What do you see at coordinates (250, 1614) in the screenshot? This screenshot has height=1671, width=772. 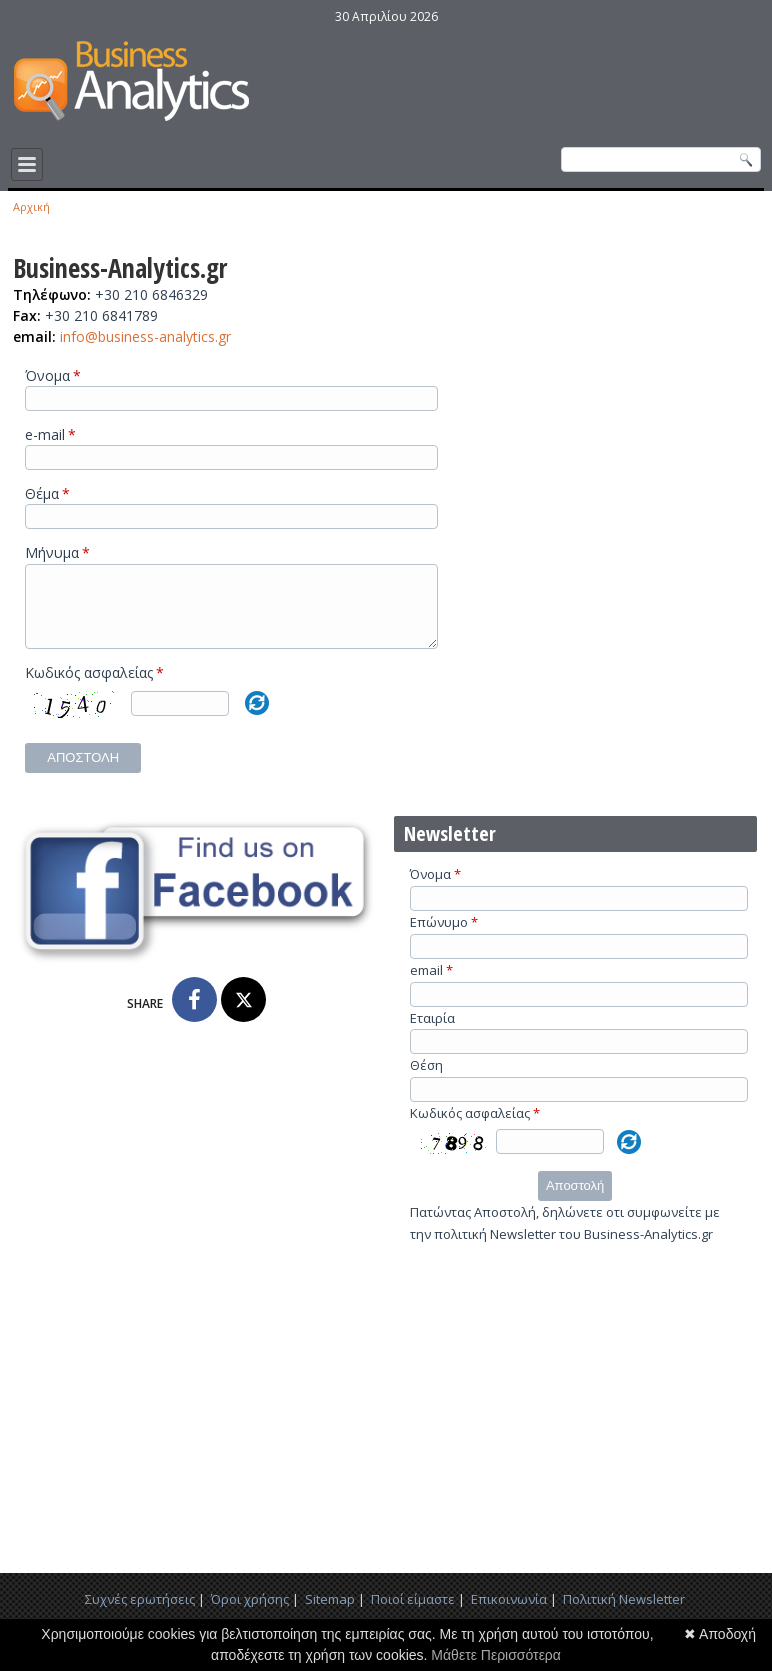 I see `Όροι χρήσης` at bounding box center [250, 1614].